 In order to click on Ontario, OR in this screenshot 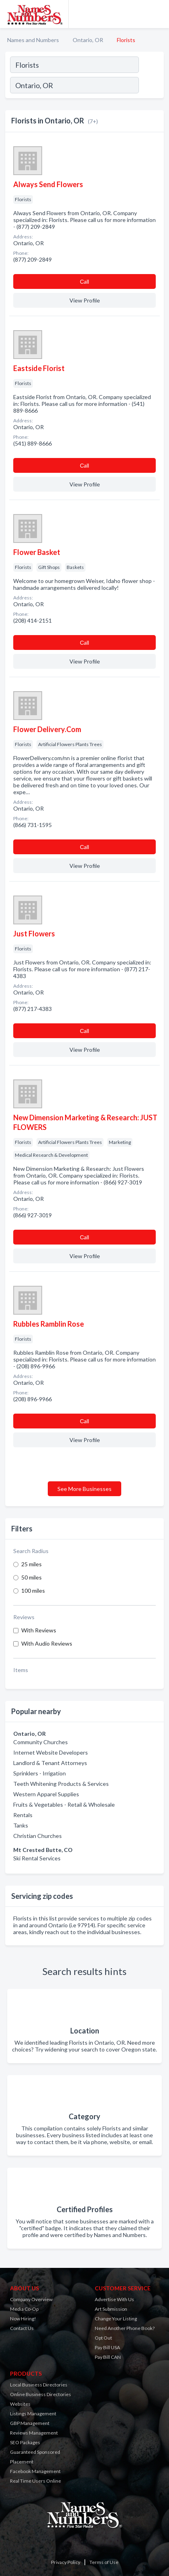, I will do `click(88, 39)`.